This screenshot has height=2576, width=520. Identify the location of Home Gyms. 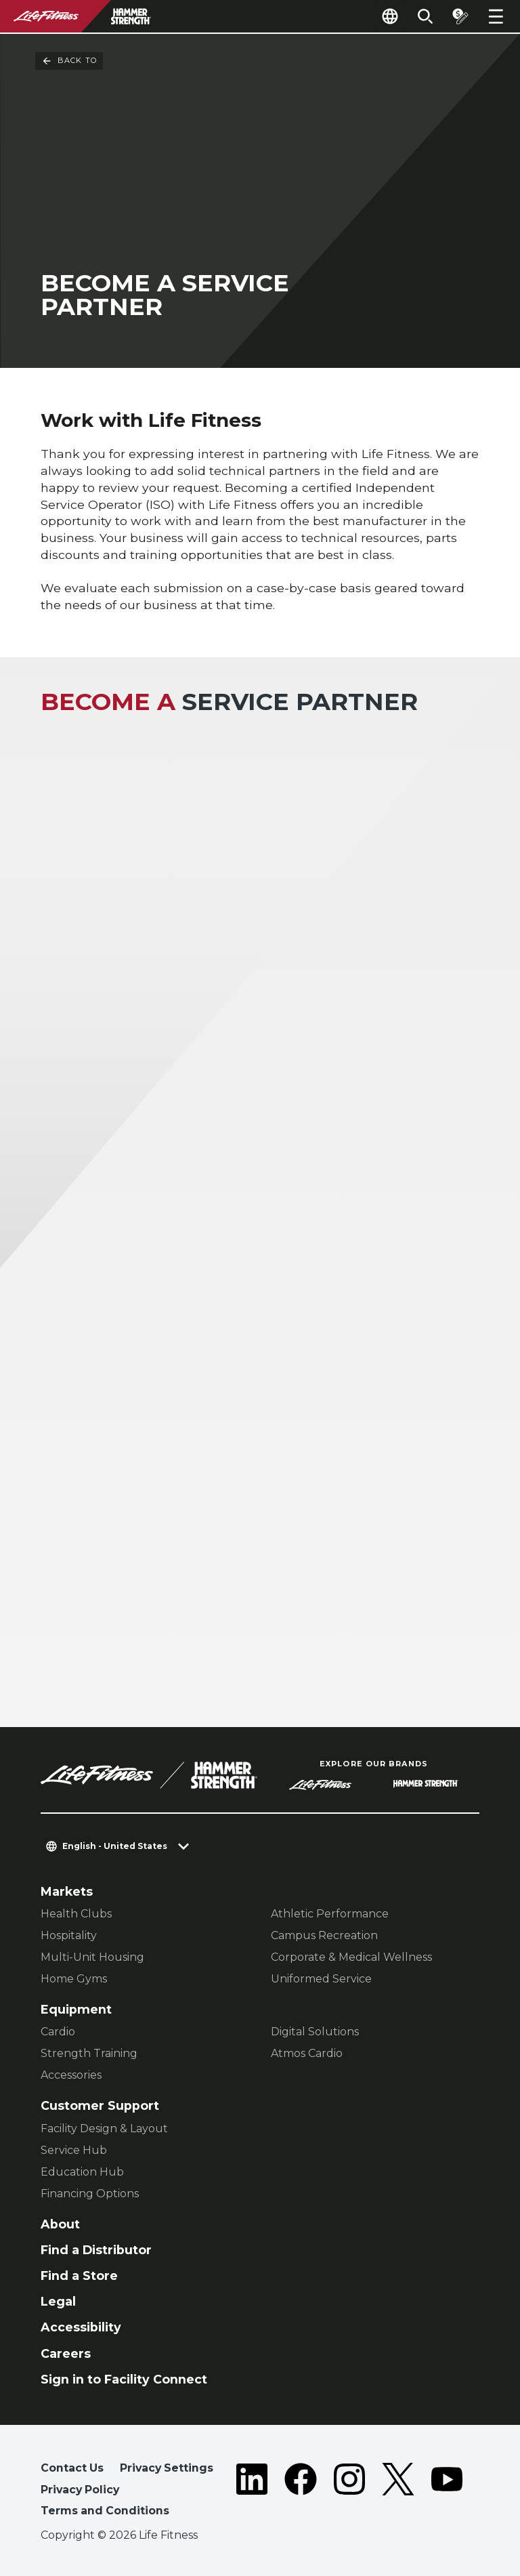
(74, 1978).